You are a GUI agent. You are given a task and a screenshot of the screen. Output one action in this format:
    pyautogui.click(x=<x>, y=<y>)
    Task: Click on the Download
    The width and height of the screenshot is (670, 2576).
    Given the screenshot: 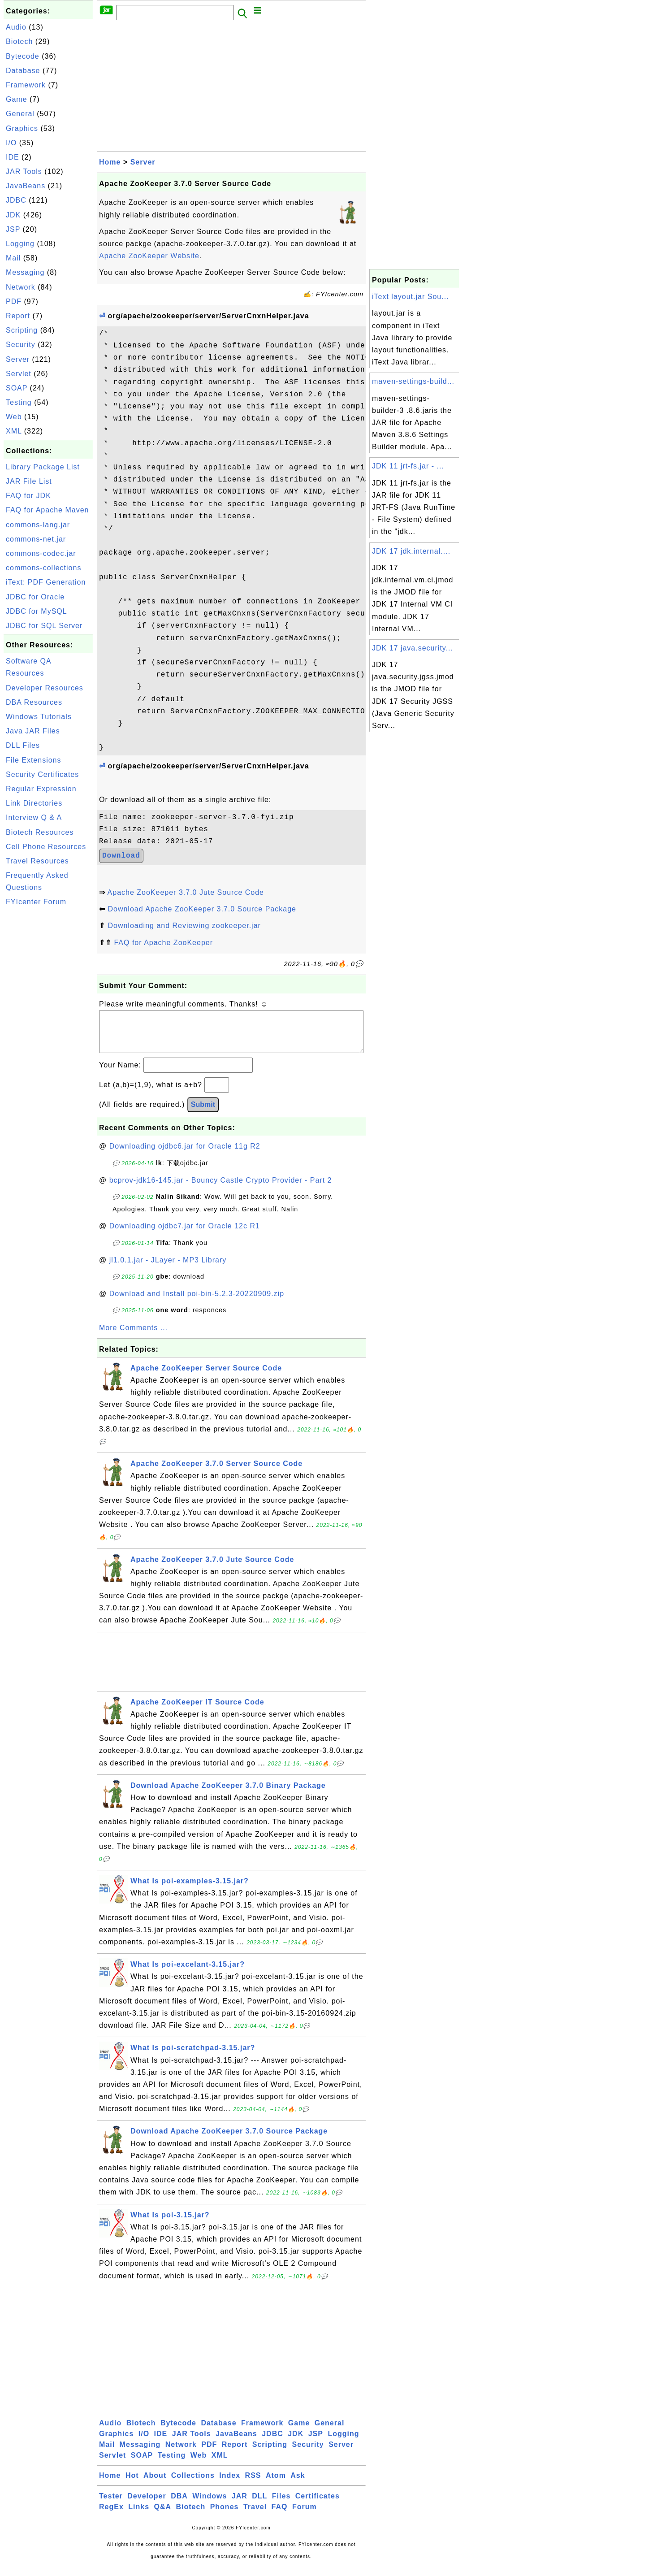 What is the action you would take?
    pyautogui.click(x=121, y=856)
    